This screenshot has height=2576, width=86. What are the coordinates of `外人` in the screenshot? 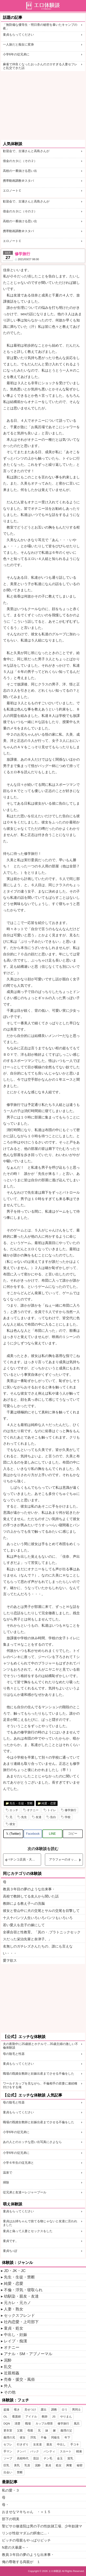 It's located at (8, 2386).